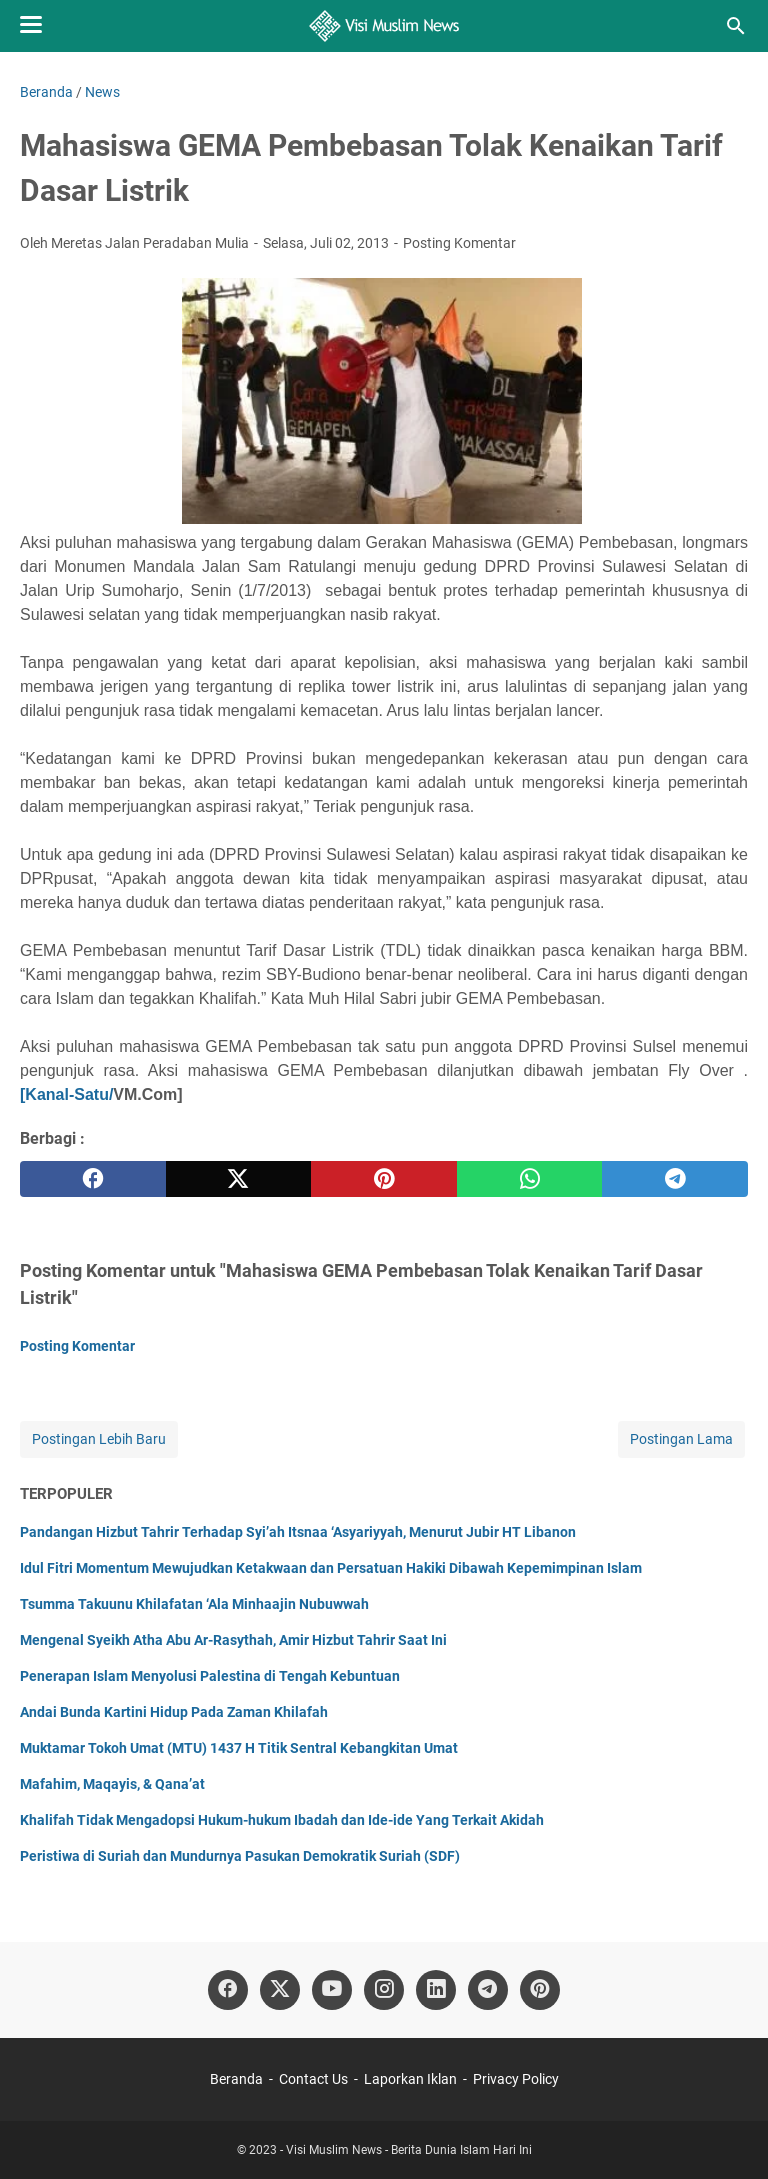  I want to click on Visi Muslim News - Berita Dunia Islam Hari Ini, so click(409, 2150).